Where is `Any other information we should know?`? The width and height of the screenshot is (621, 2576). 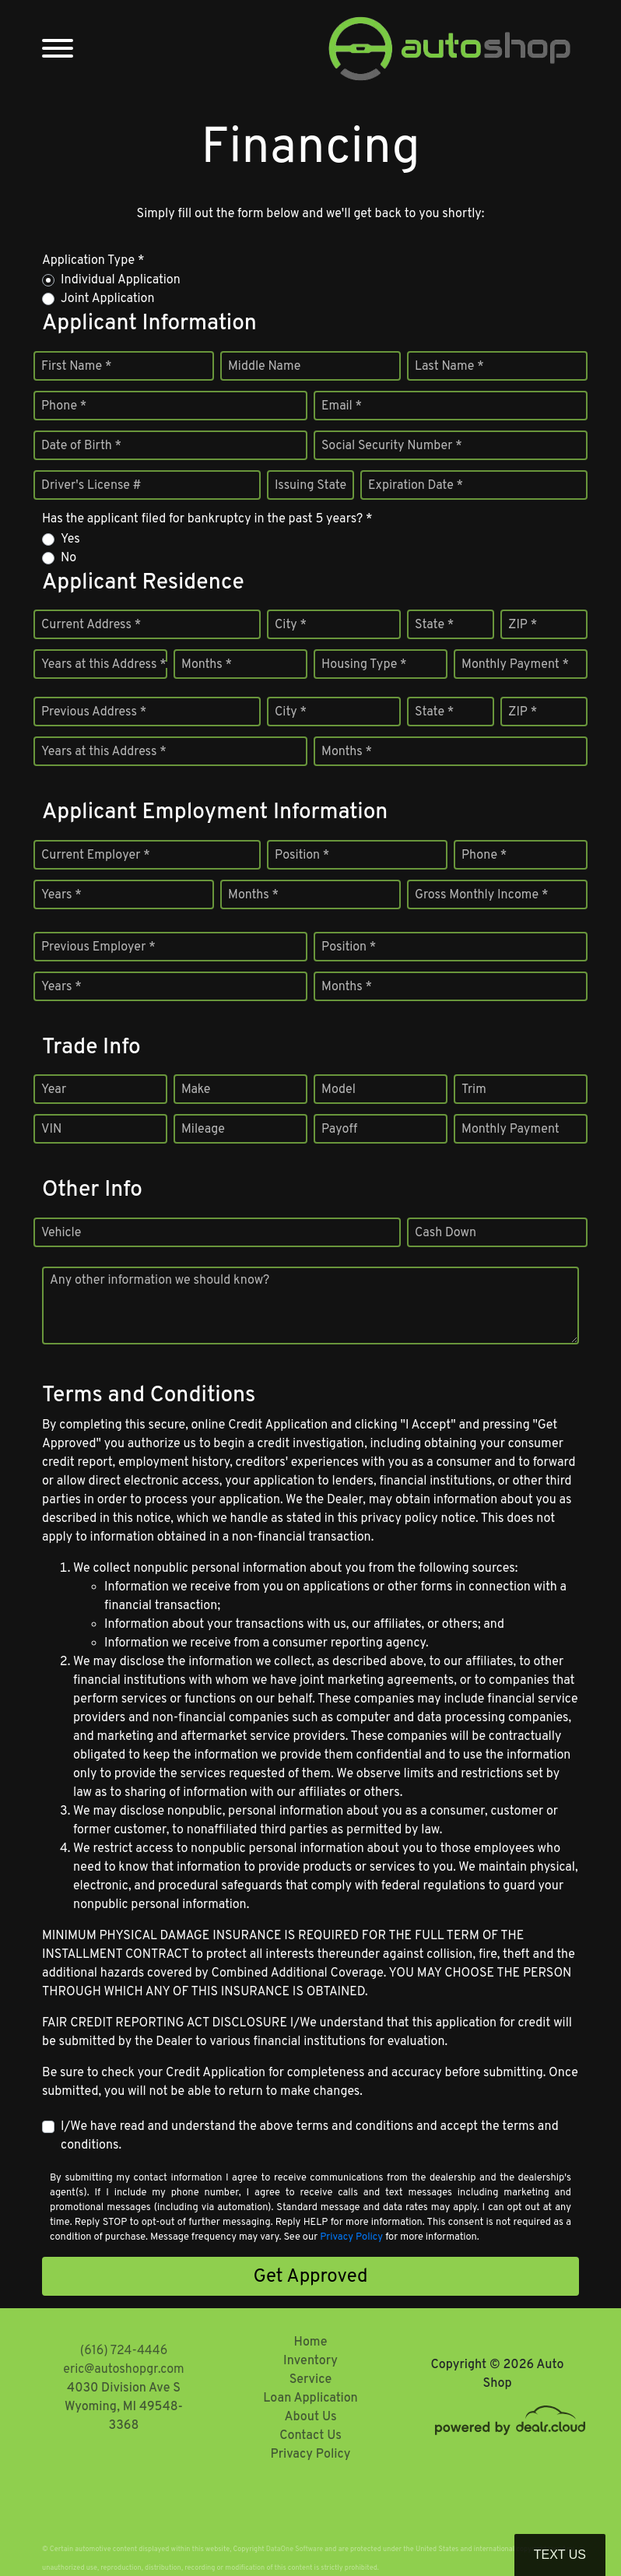 Any other information we should know? is located at coordinates (159, 1280).